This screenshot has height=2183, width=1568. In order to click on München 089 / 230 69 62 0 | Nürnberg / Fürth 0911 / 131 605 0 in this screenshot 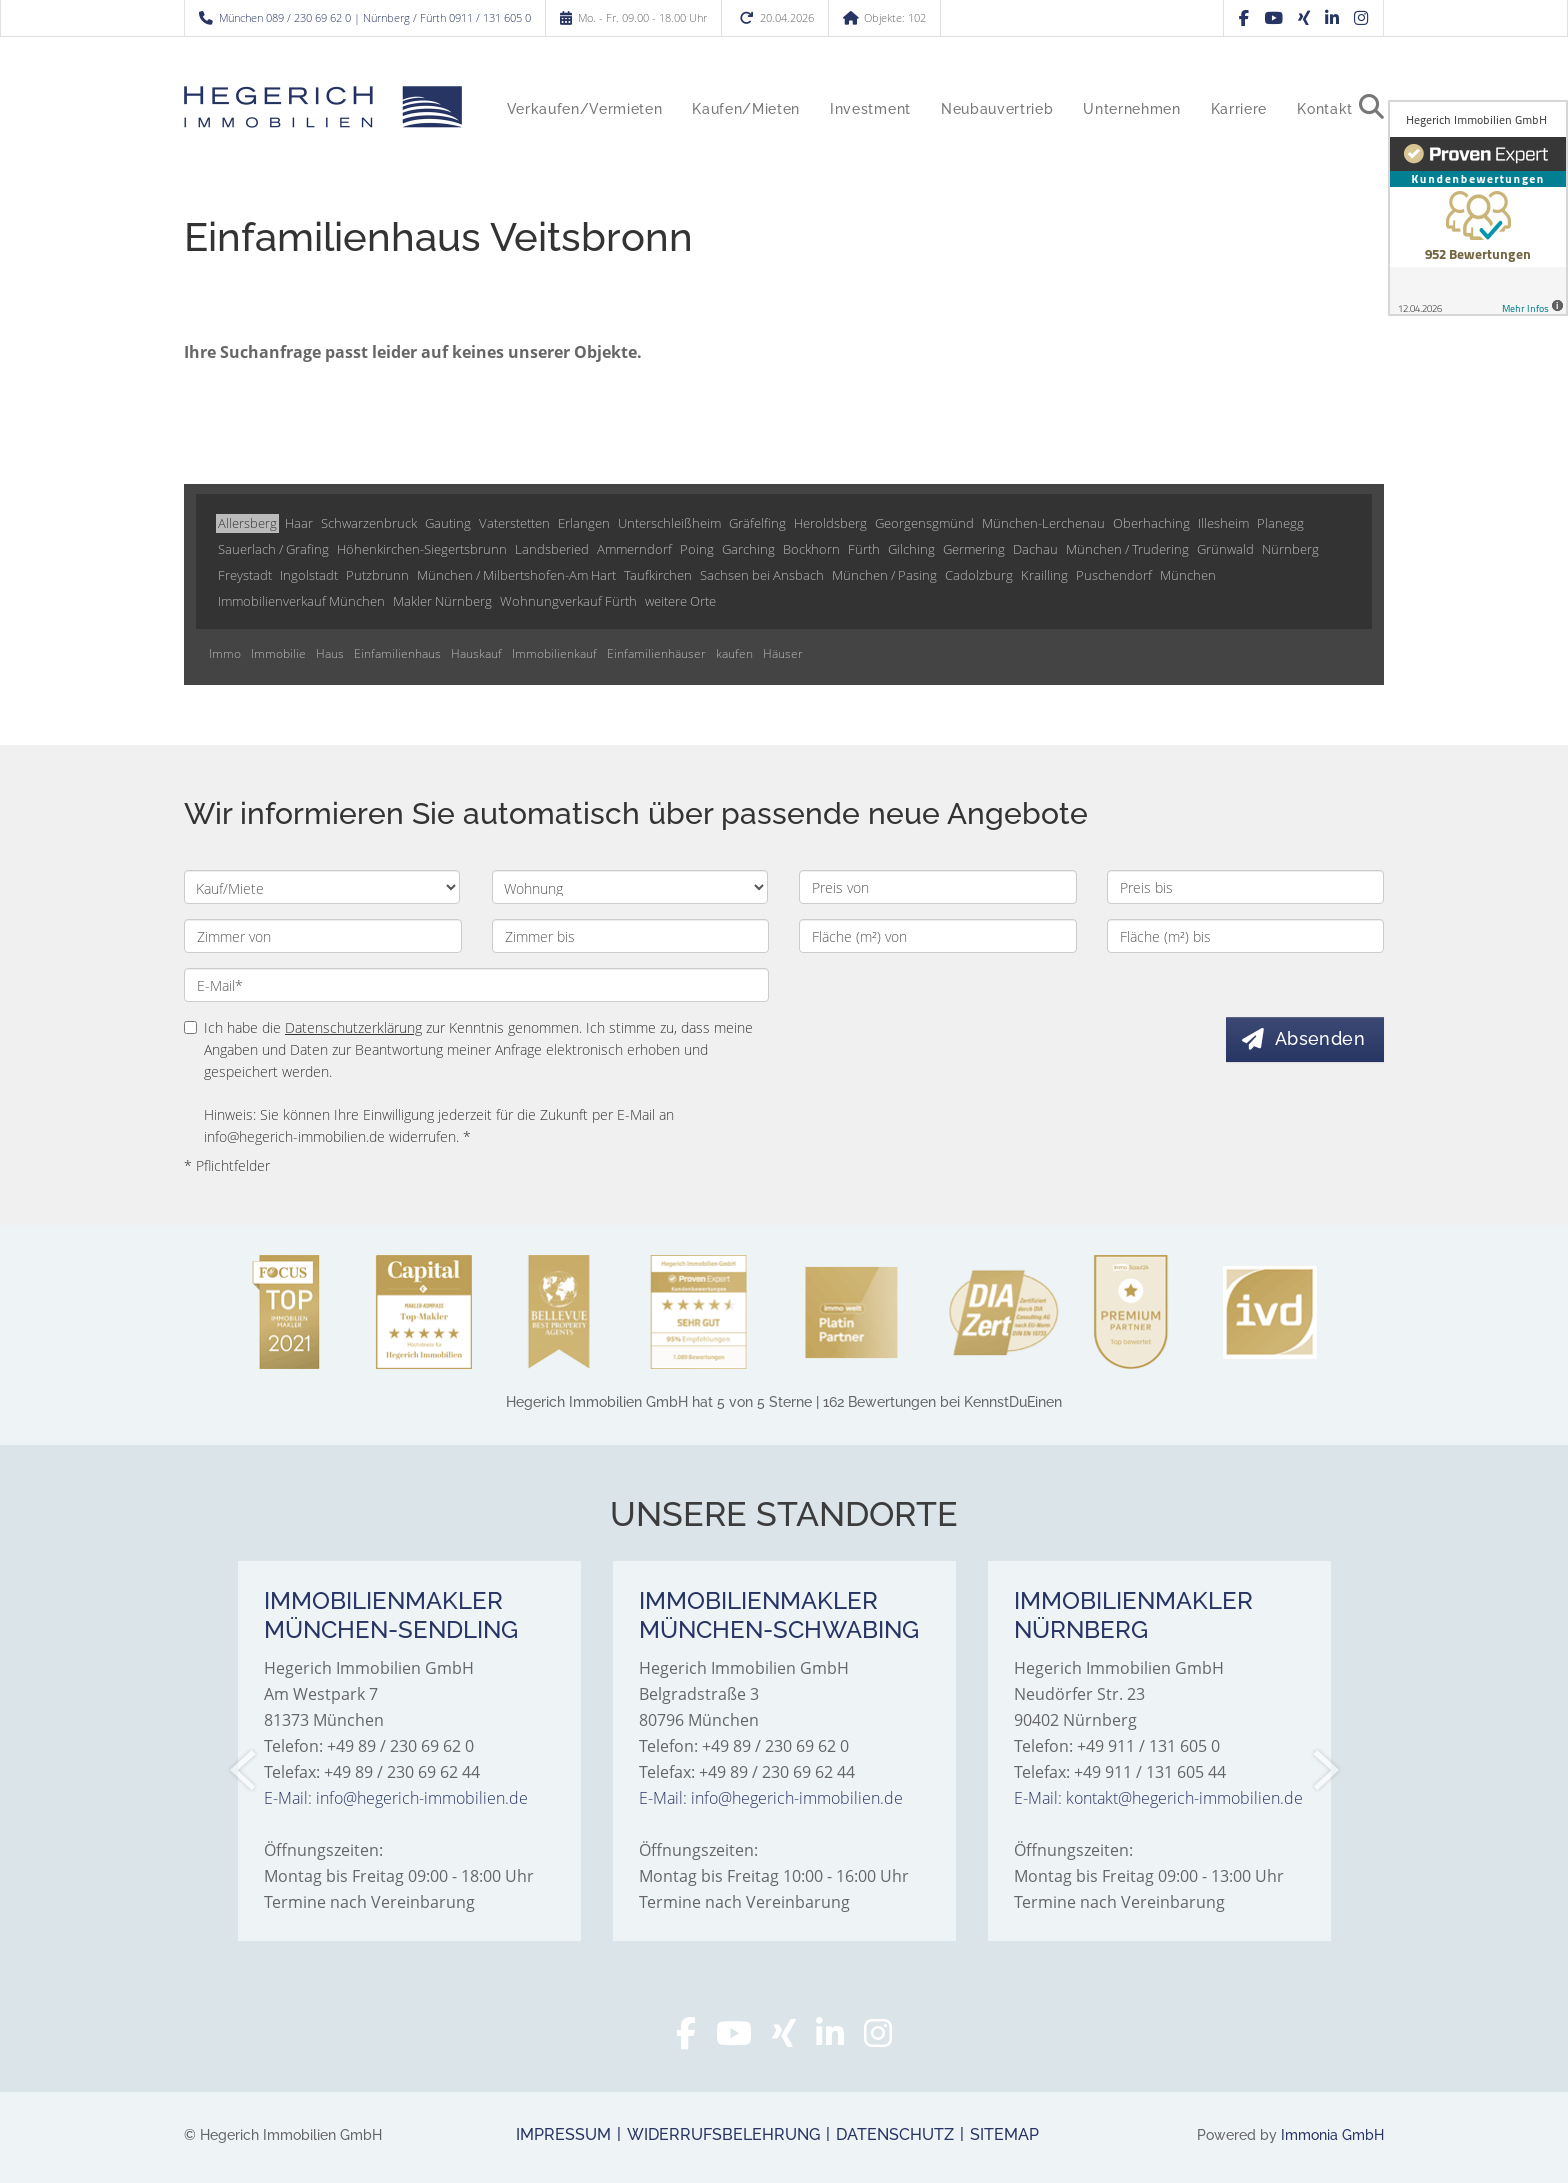, I will do `click(375, 17)`.